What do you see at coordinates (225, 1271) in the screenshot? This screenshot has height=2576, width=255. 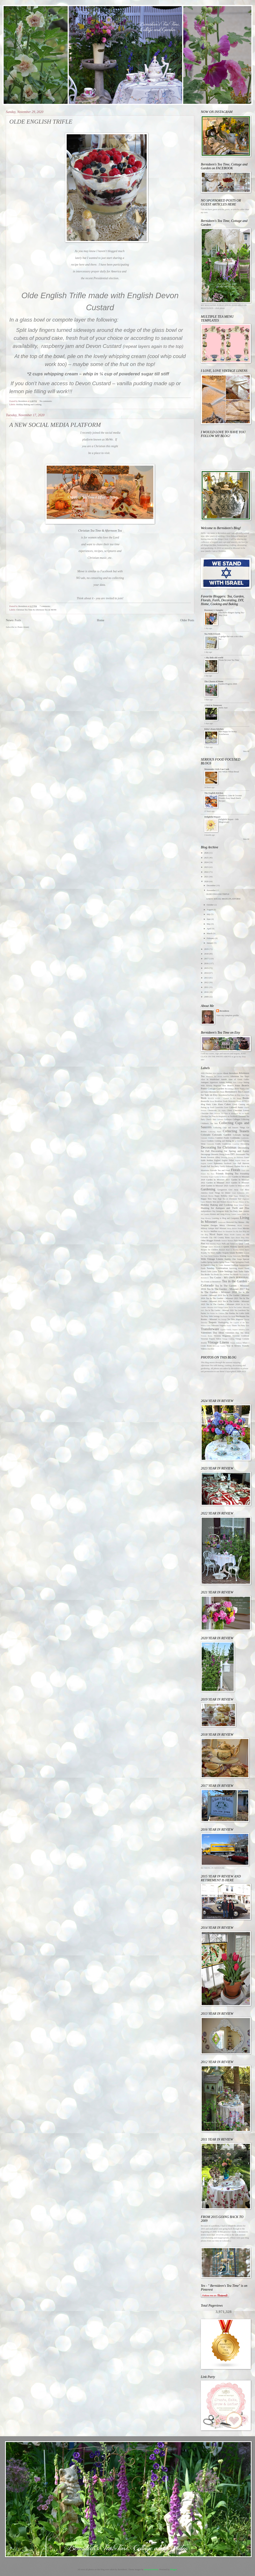 I see `Table Settings` at bounding box center [225, 1271].